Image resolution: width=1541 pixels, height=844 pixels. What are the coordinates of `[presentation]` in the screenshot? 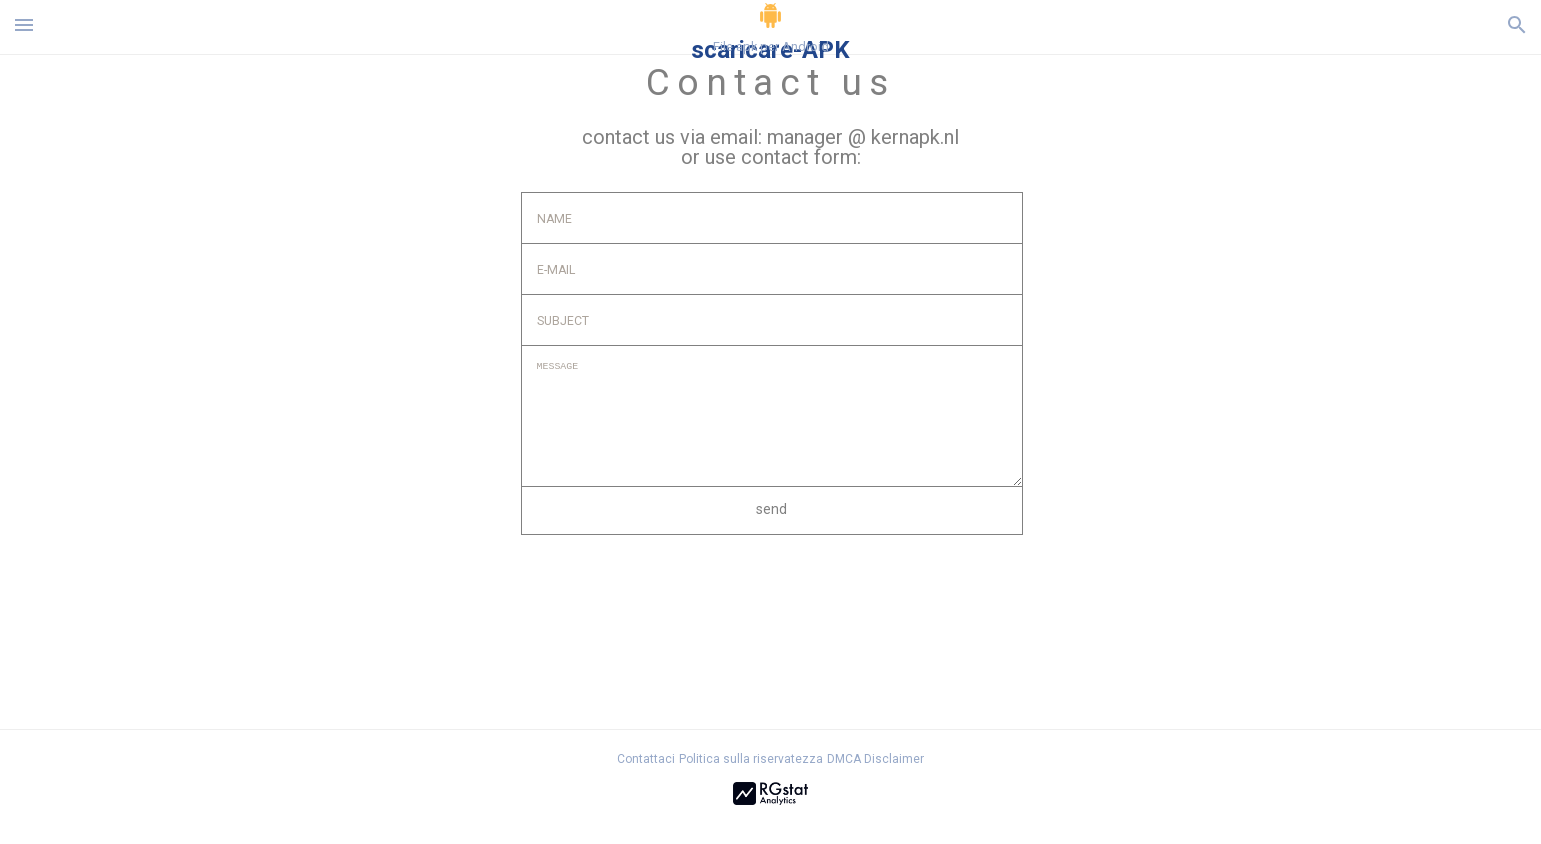 It's located at (673, 590).